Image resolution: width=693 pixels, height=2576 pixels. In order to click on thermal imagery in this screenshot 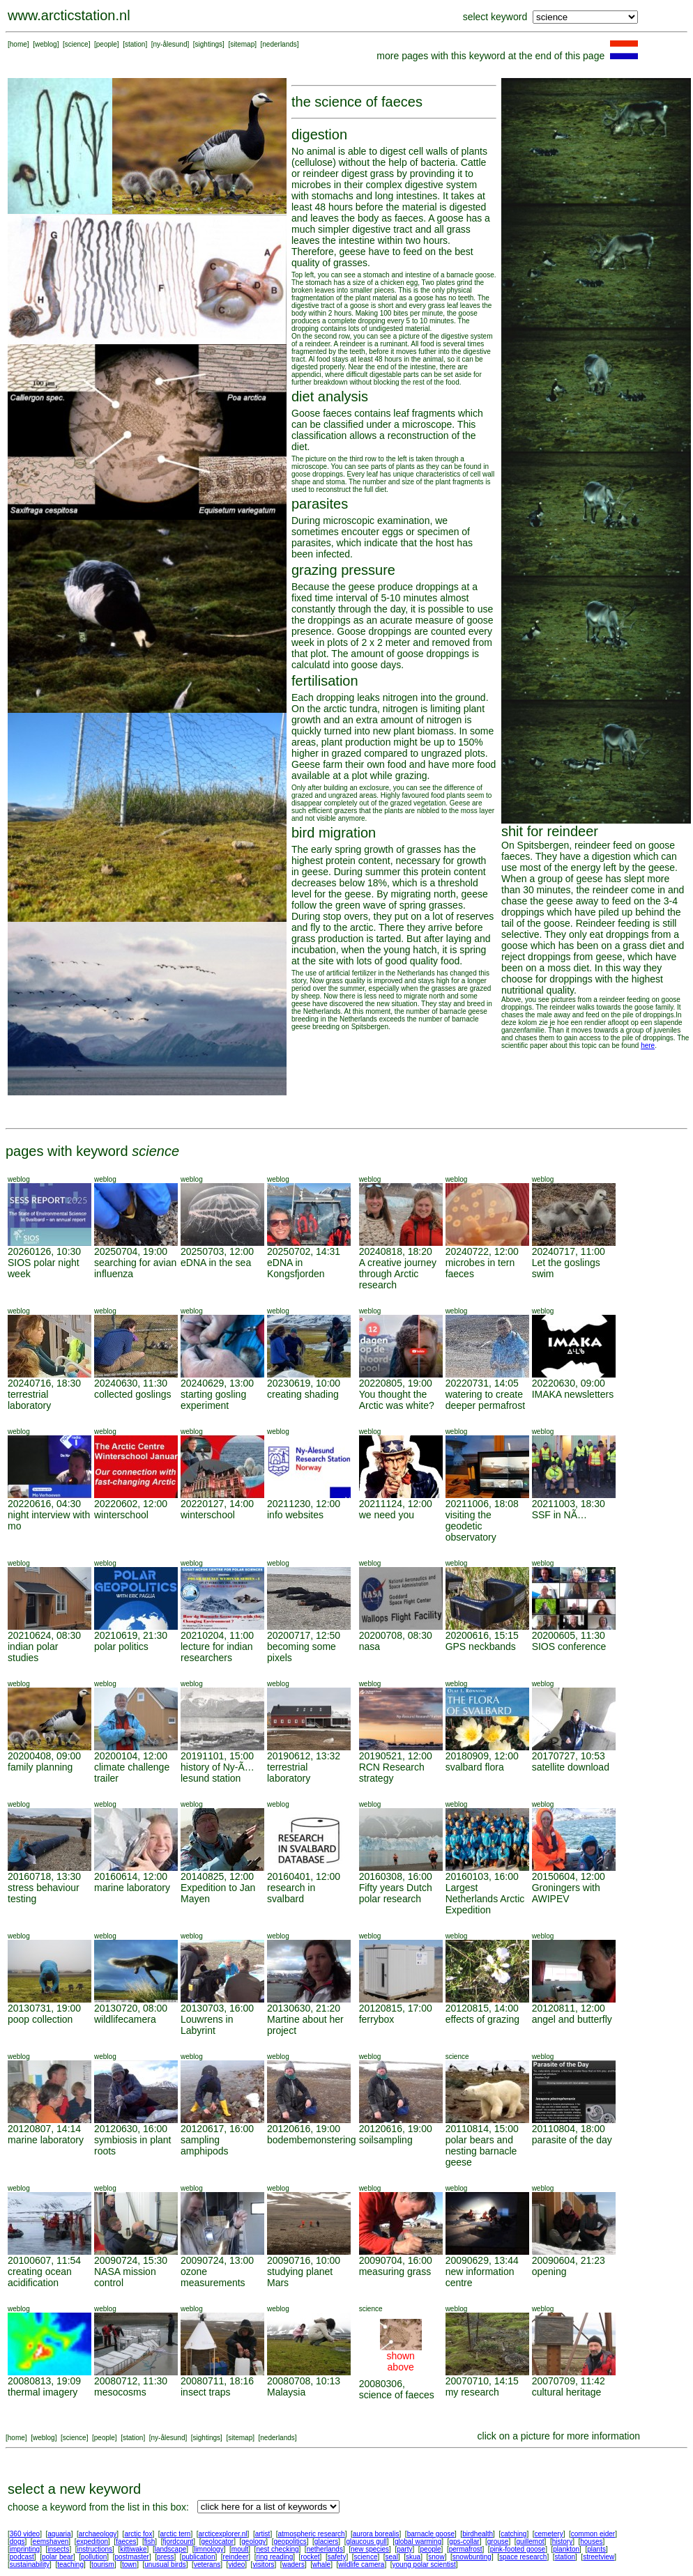, I will do `click(42, 2392)`.